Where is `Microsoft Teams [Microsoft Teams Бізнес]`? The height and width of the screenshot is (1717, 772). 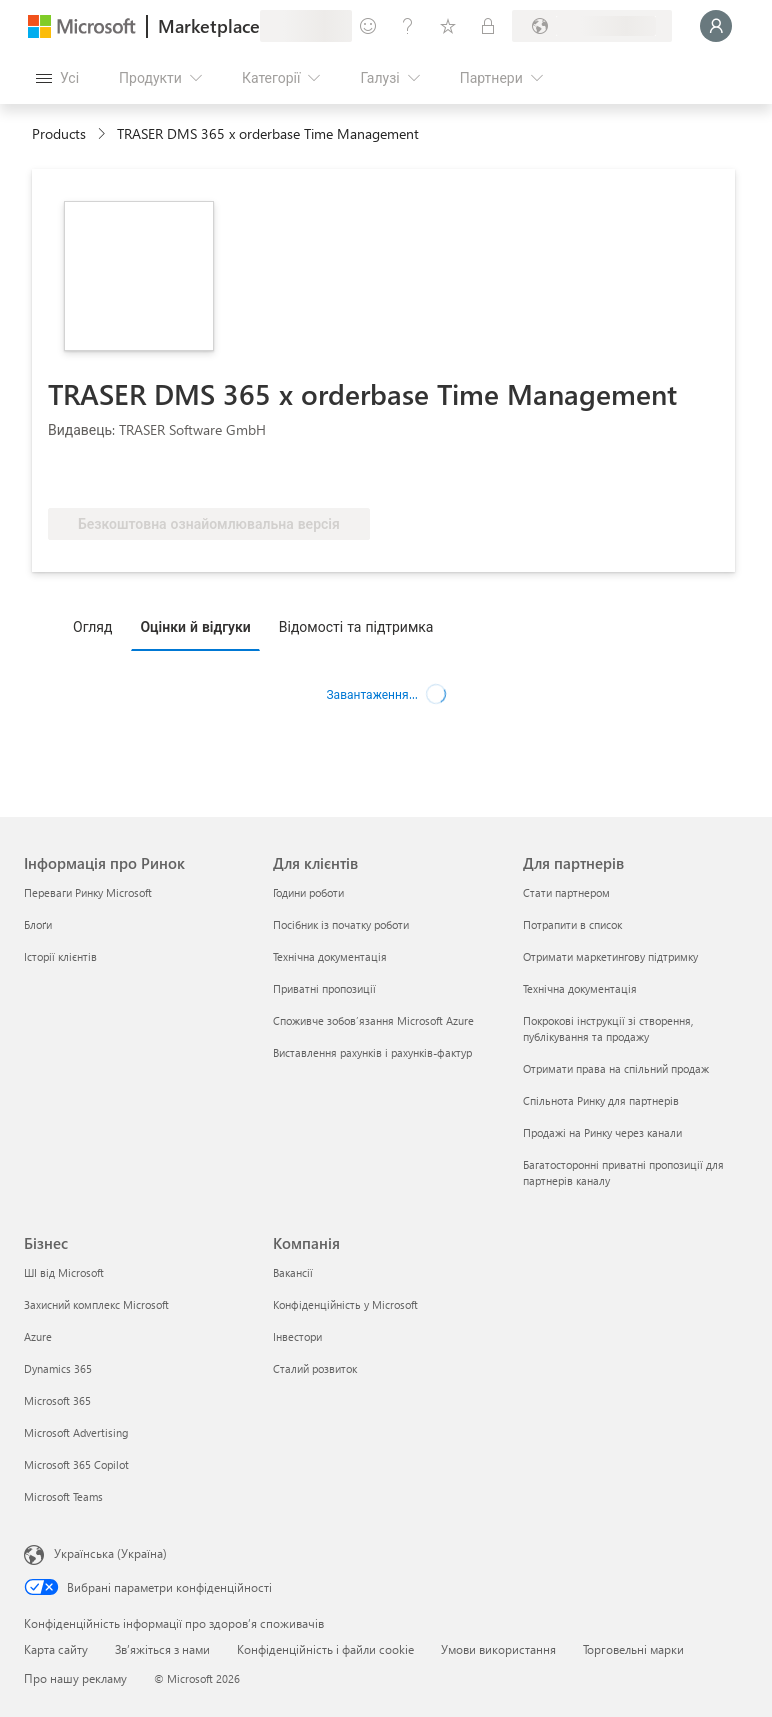 Microsoft Teams [Microsoft Teams Бізнес] is located at coordinates (63, 1496).